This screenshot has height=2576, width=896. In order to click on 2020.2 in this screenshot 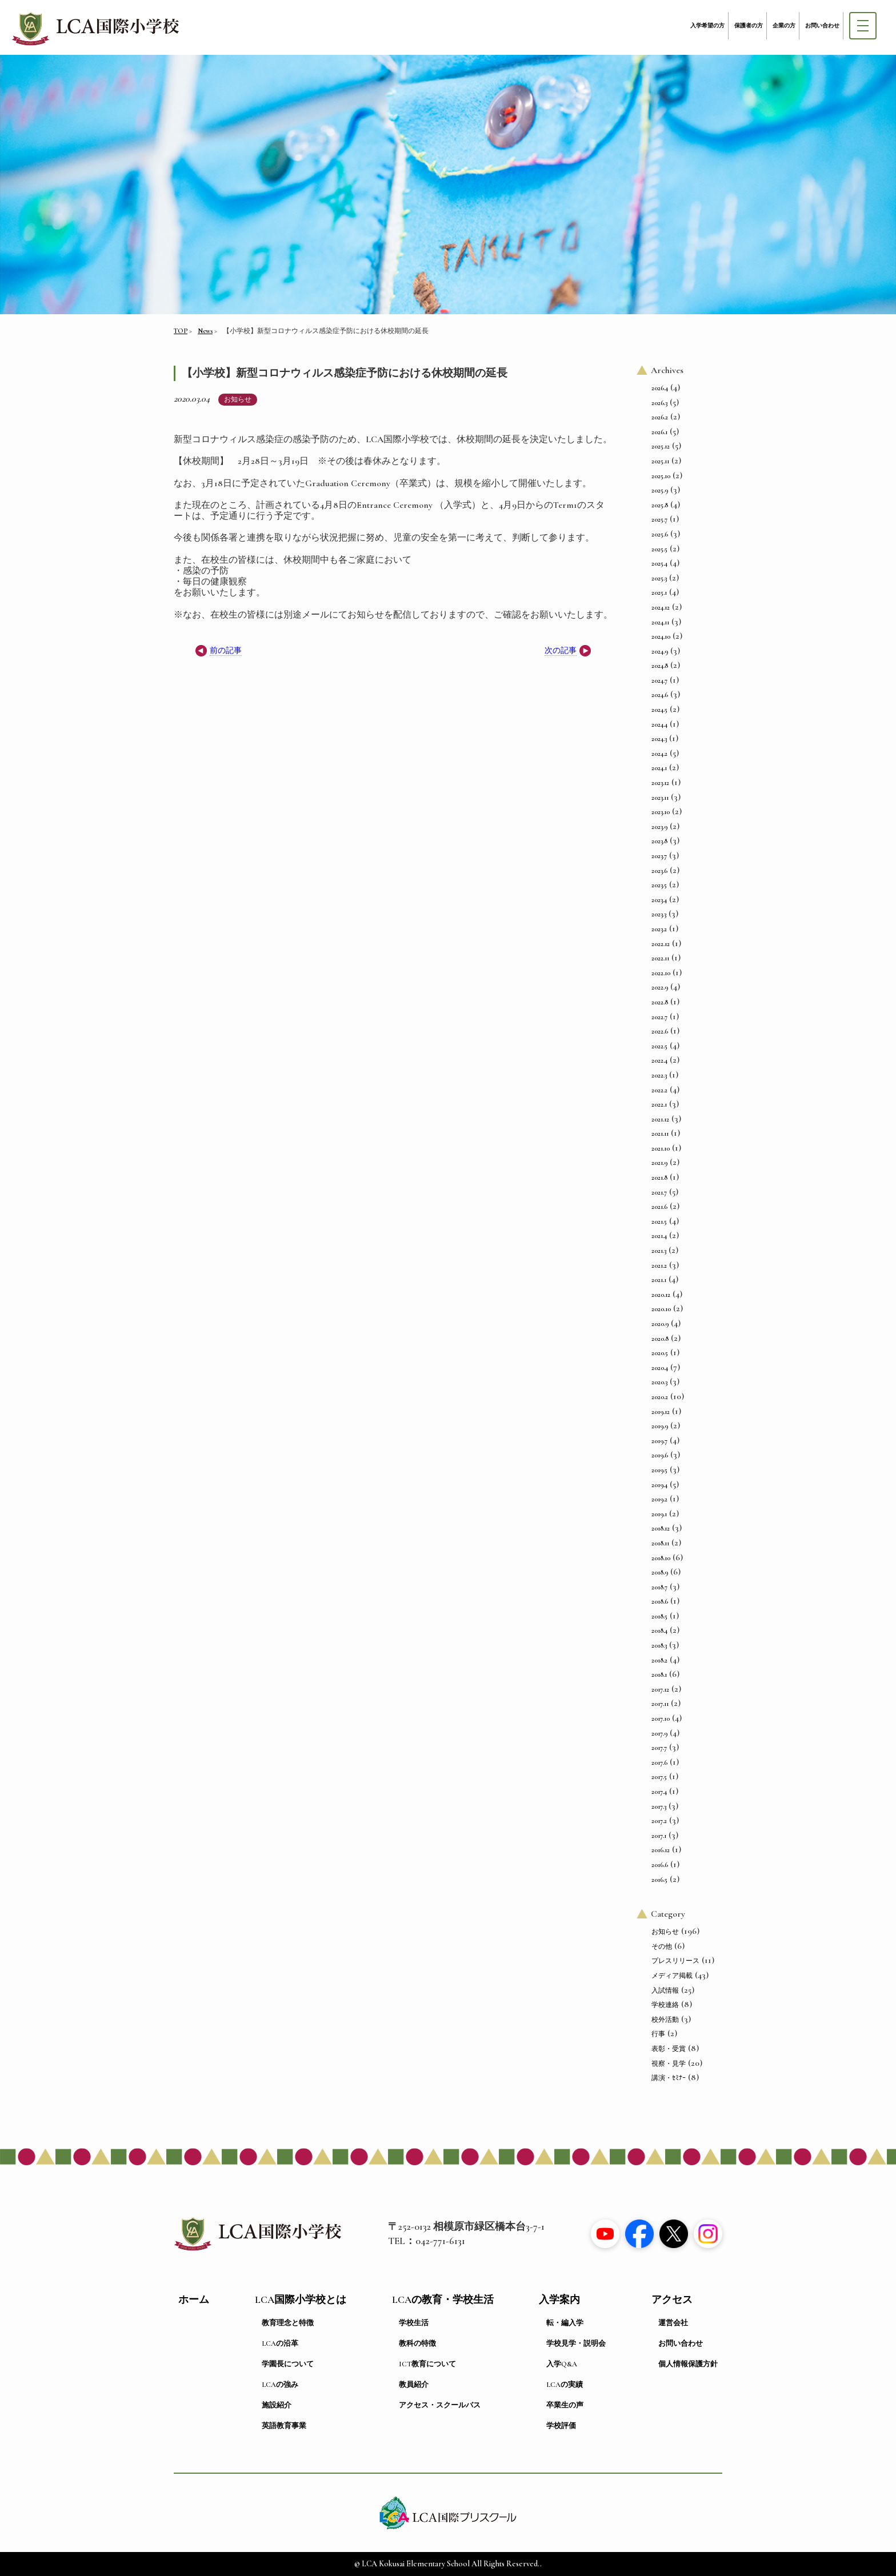, I will do `click(659, 1397)`.